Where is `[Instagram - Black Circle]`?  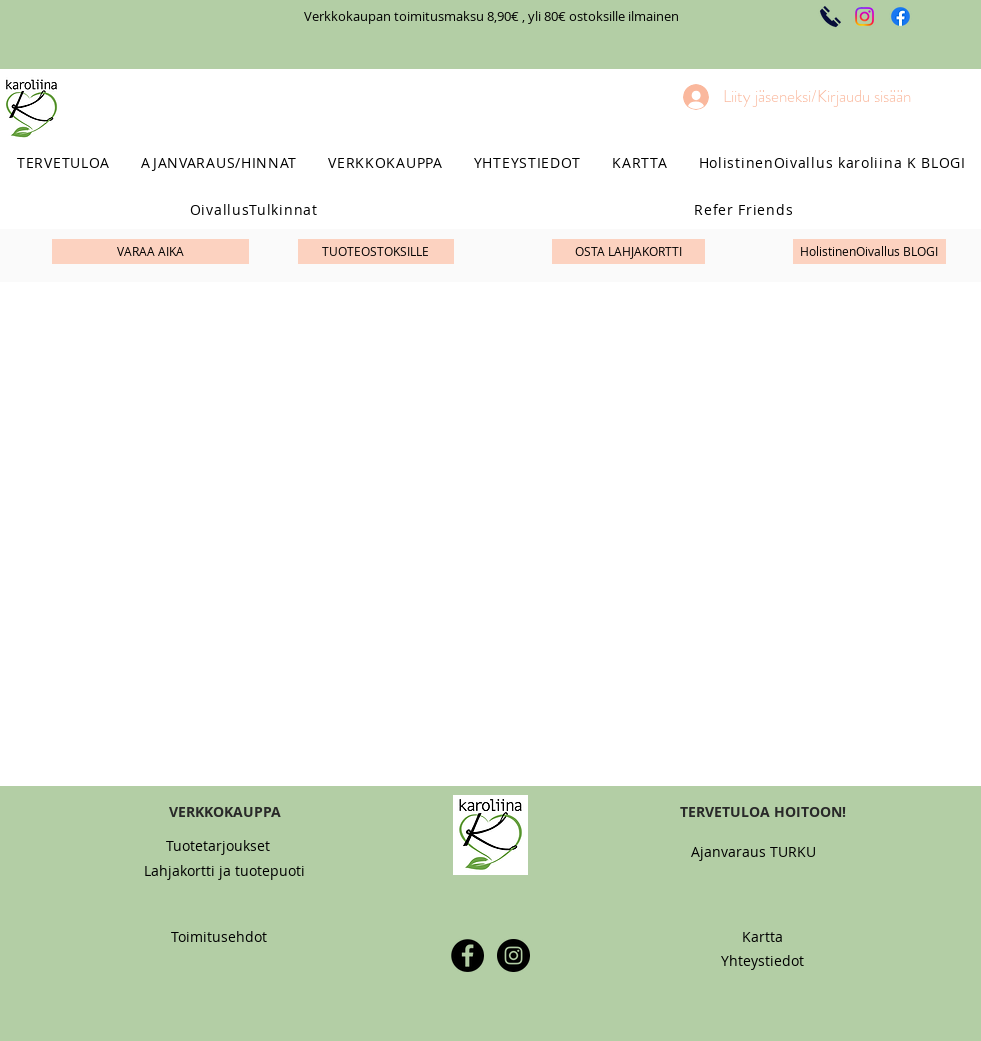 [Instagram - Black Circle] is located at coordinates (513, 955).